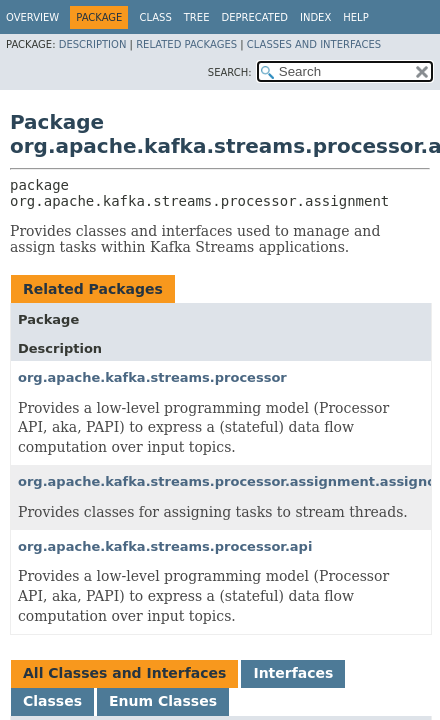  I want to click on Enum Classes [tab], so click(163, 701).